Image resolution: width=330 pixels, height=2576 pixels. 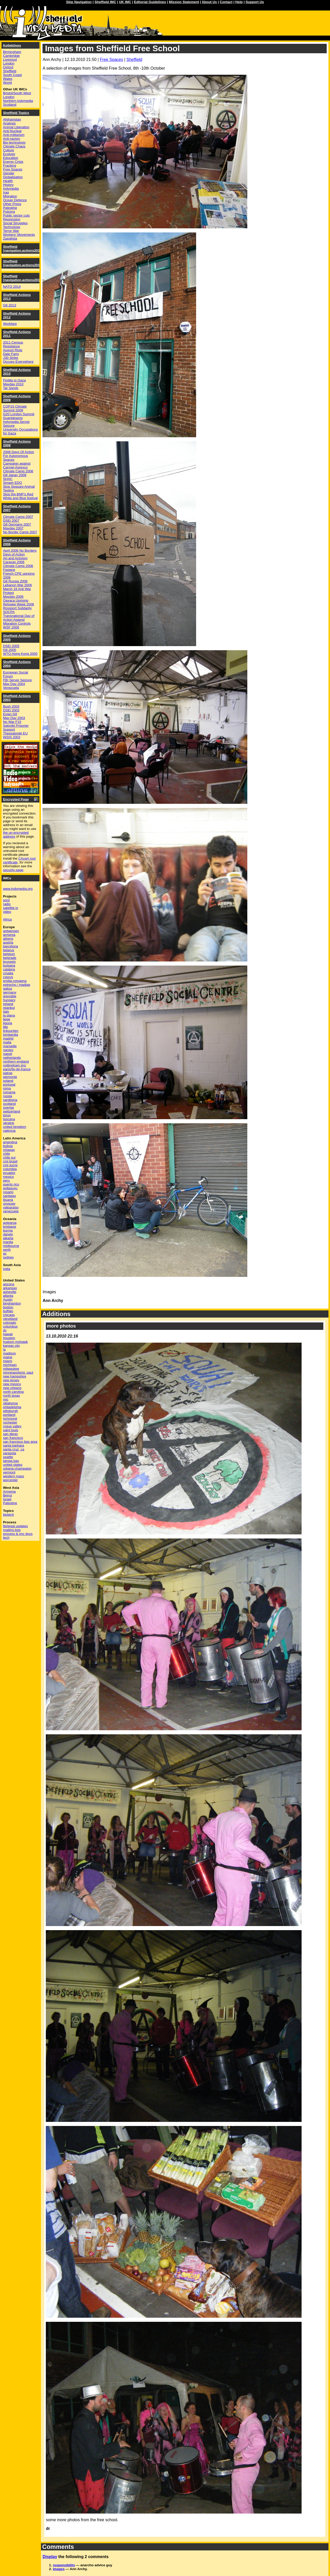 What do you see at coordinates (10, 946) in the screenshot?
I see `barcelona` at bounding box center [10, 946].